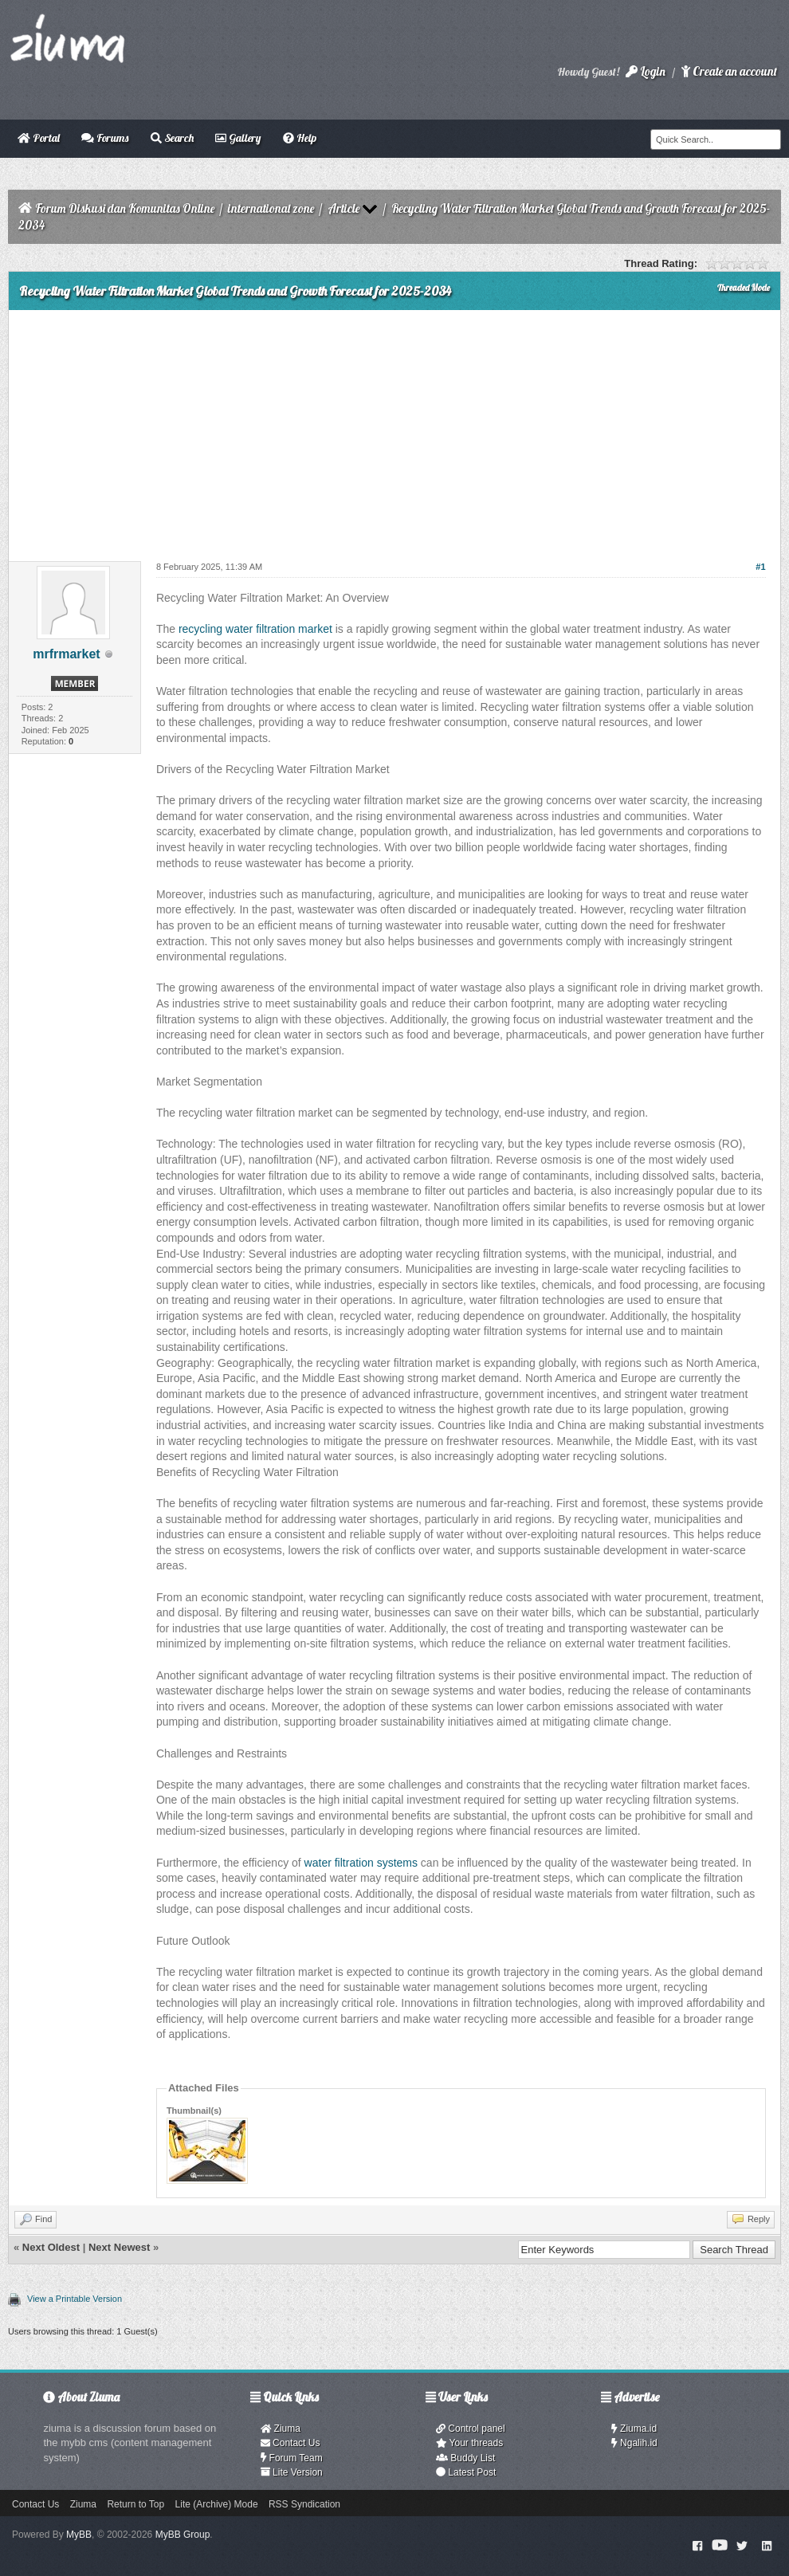 This screenshot has width=789, height=2576. I want to click on Contact Us, so click(290, 2442).